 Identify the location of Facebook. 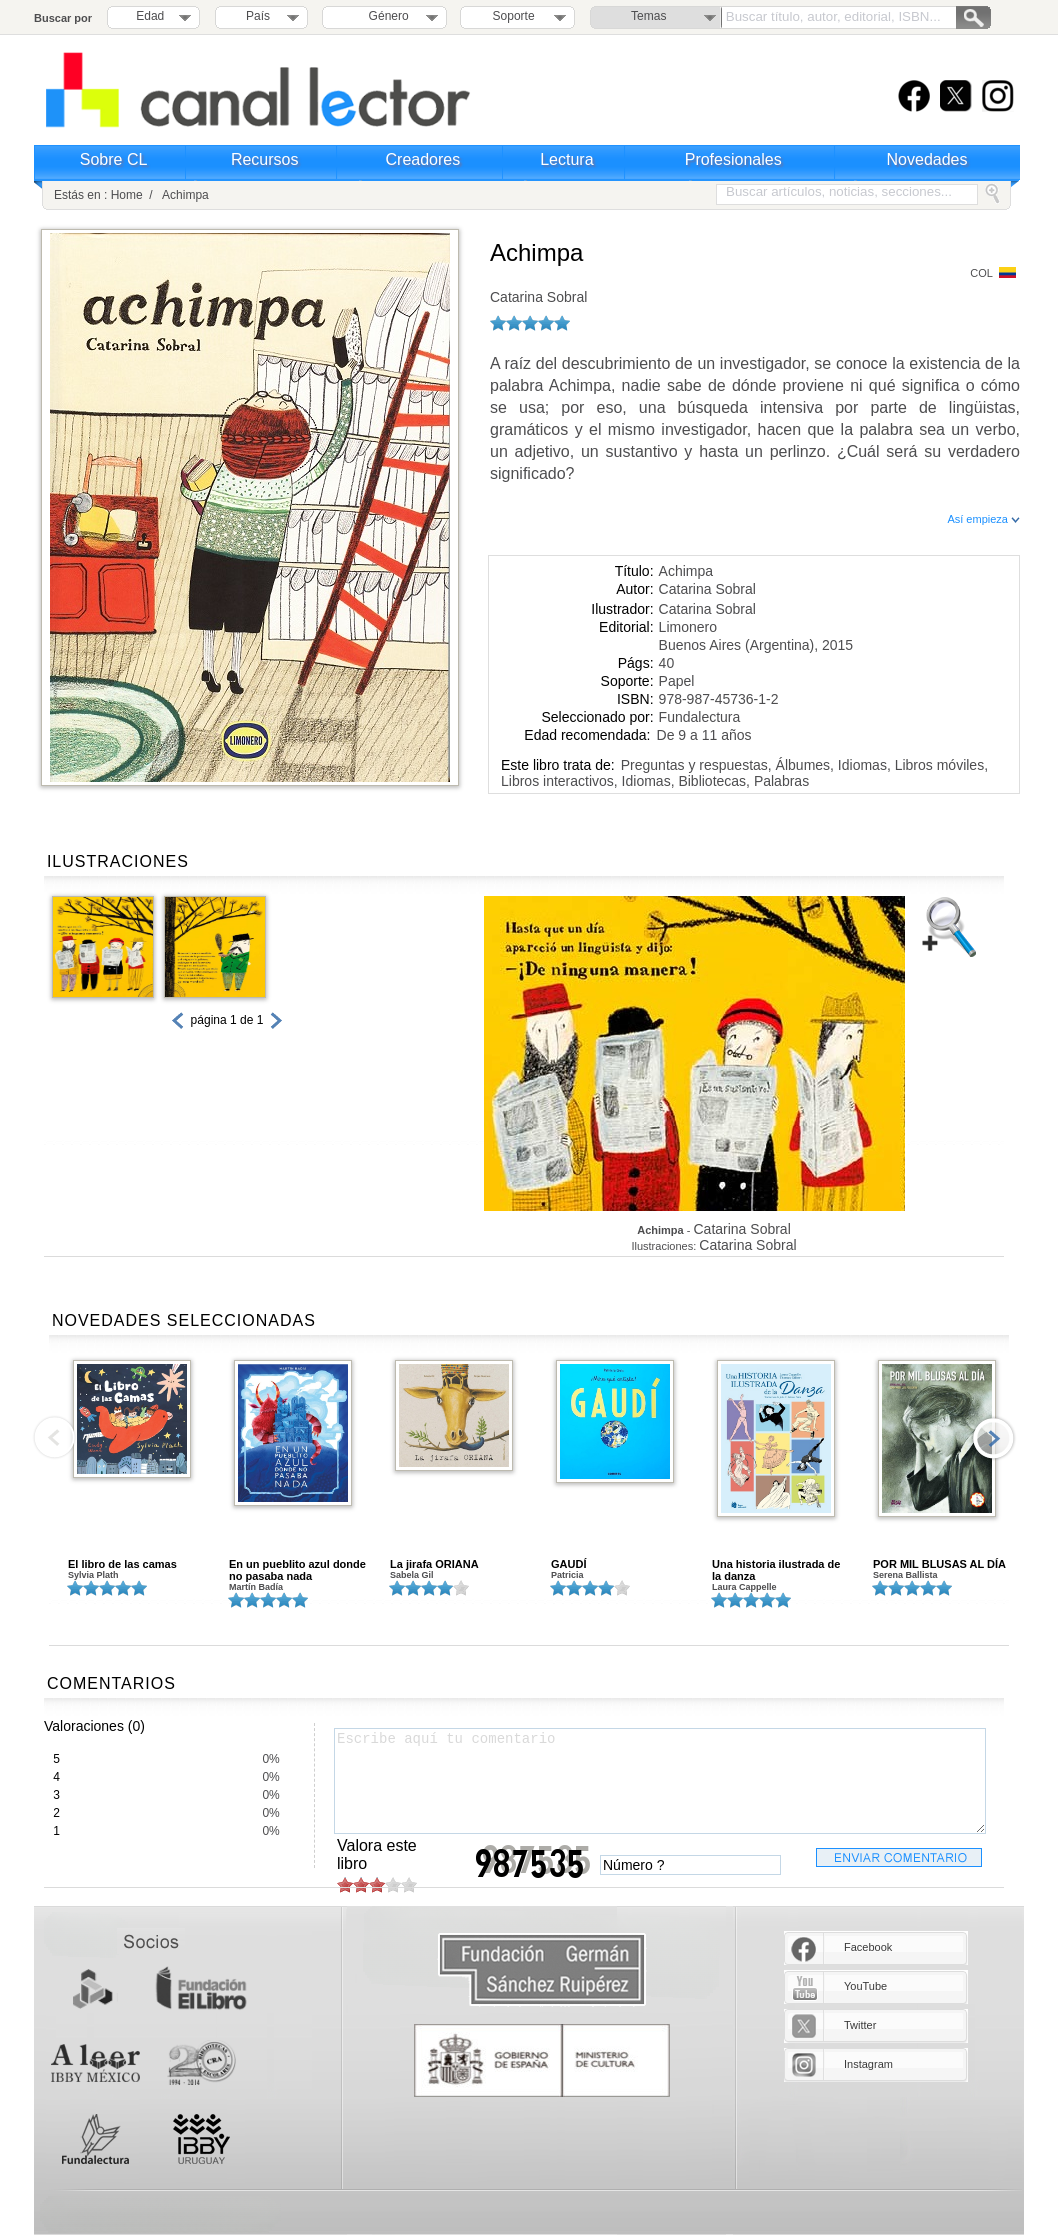
(868, 1947).